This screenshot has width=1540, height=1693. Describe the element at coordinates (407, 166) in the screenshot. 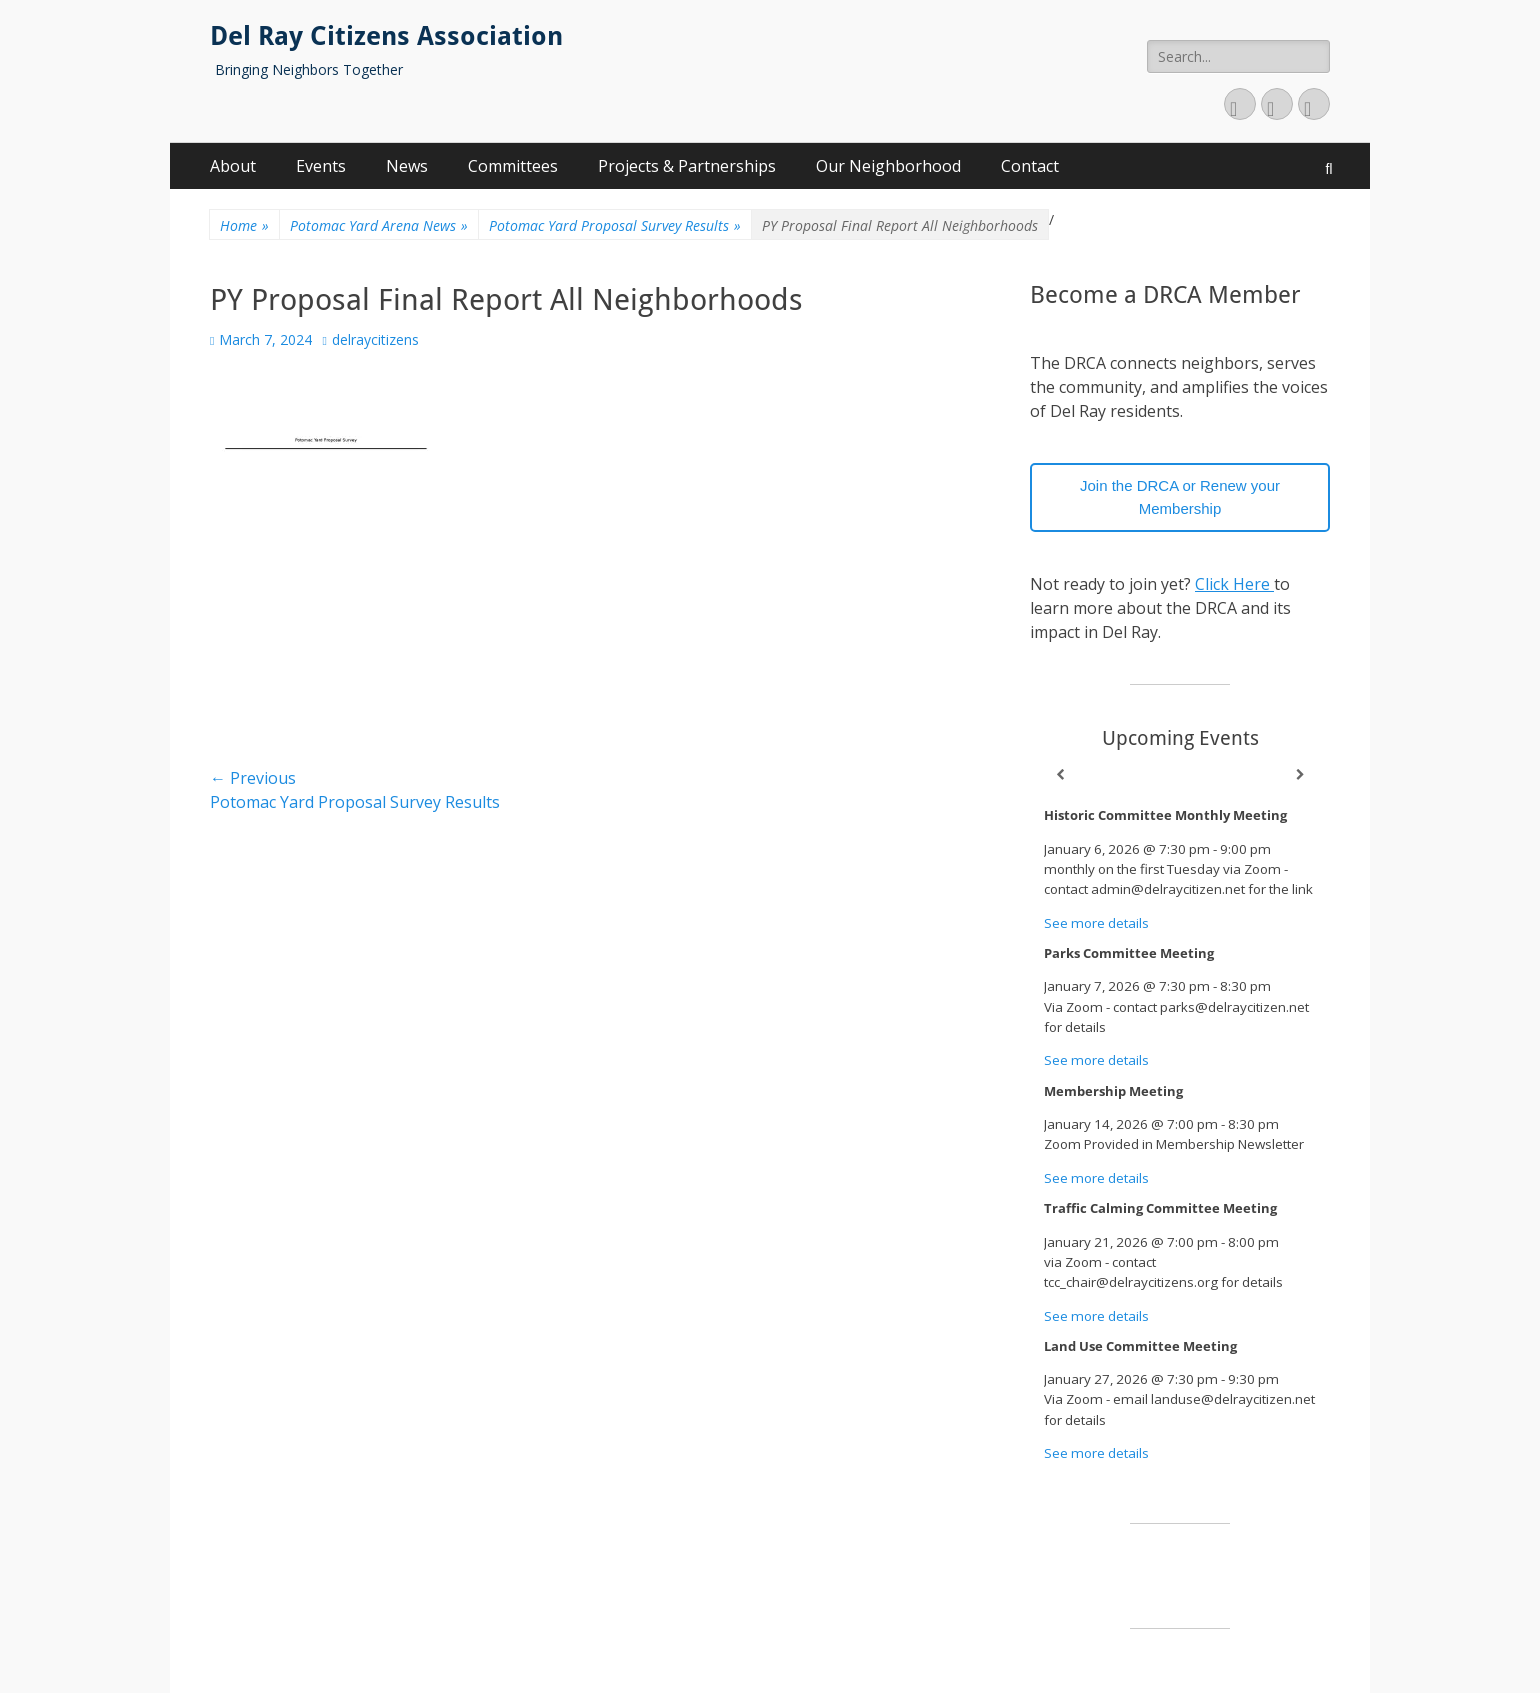

I see `News` at that location.